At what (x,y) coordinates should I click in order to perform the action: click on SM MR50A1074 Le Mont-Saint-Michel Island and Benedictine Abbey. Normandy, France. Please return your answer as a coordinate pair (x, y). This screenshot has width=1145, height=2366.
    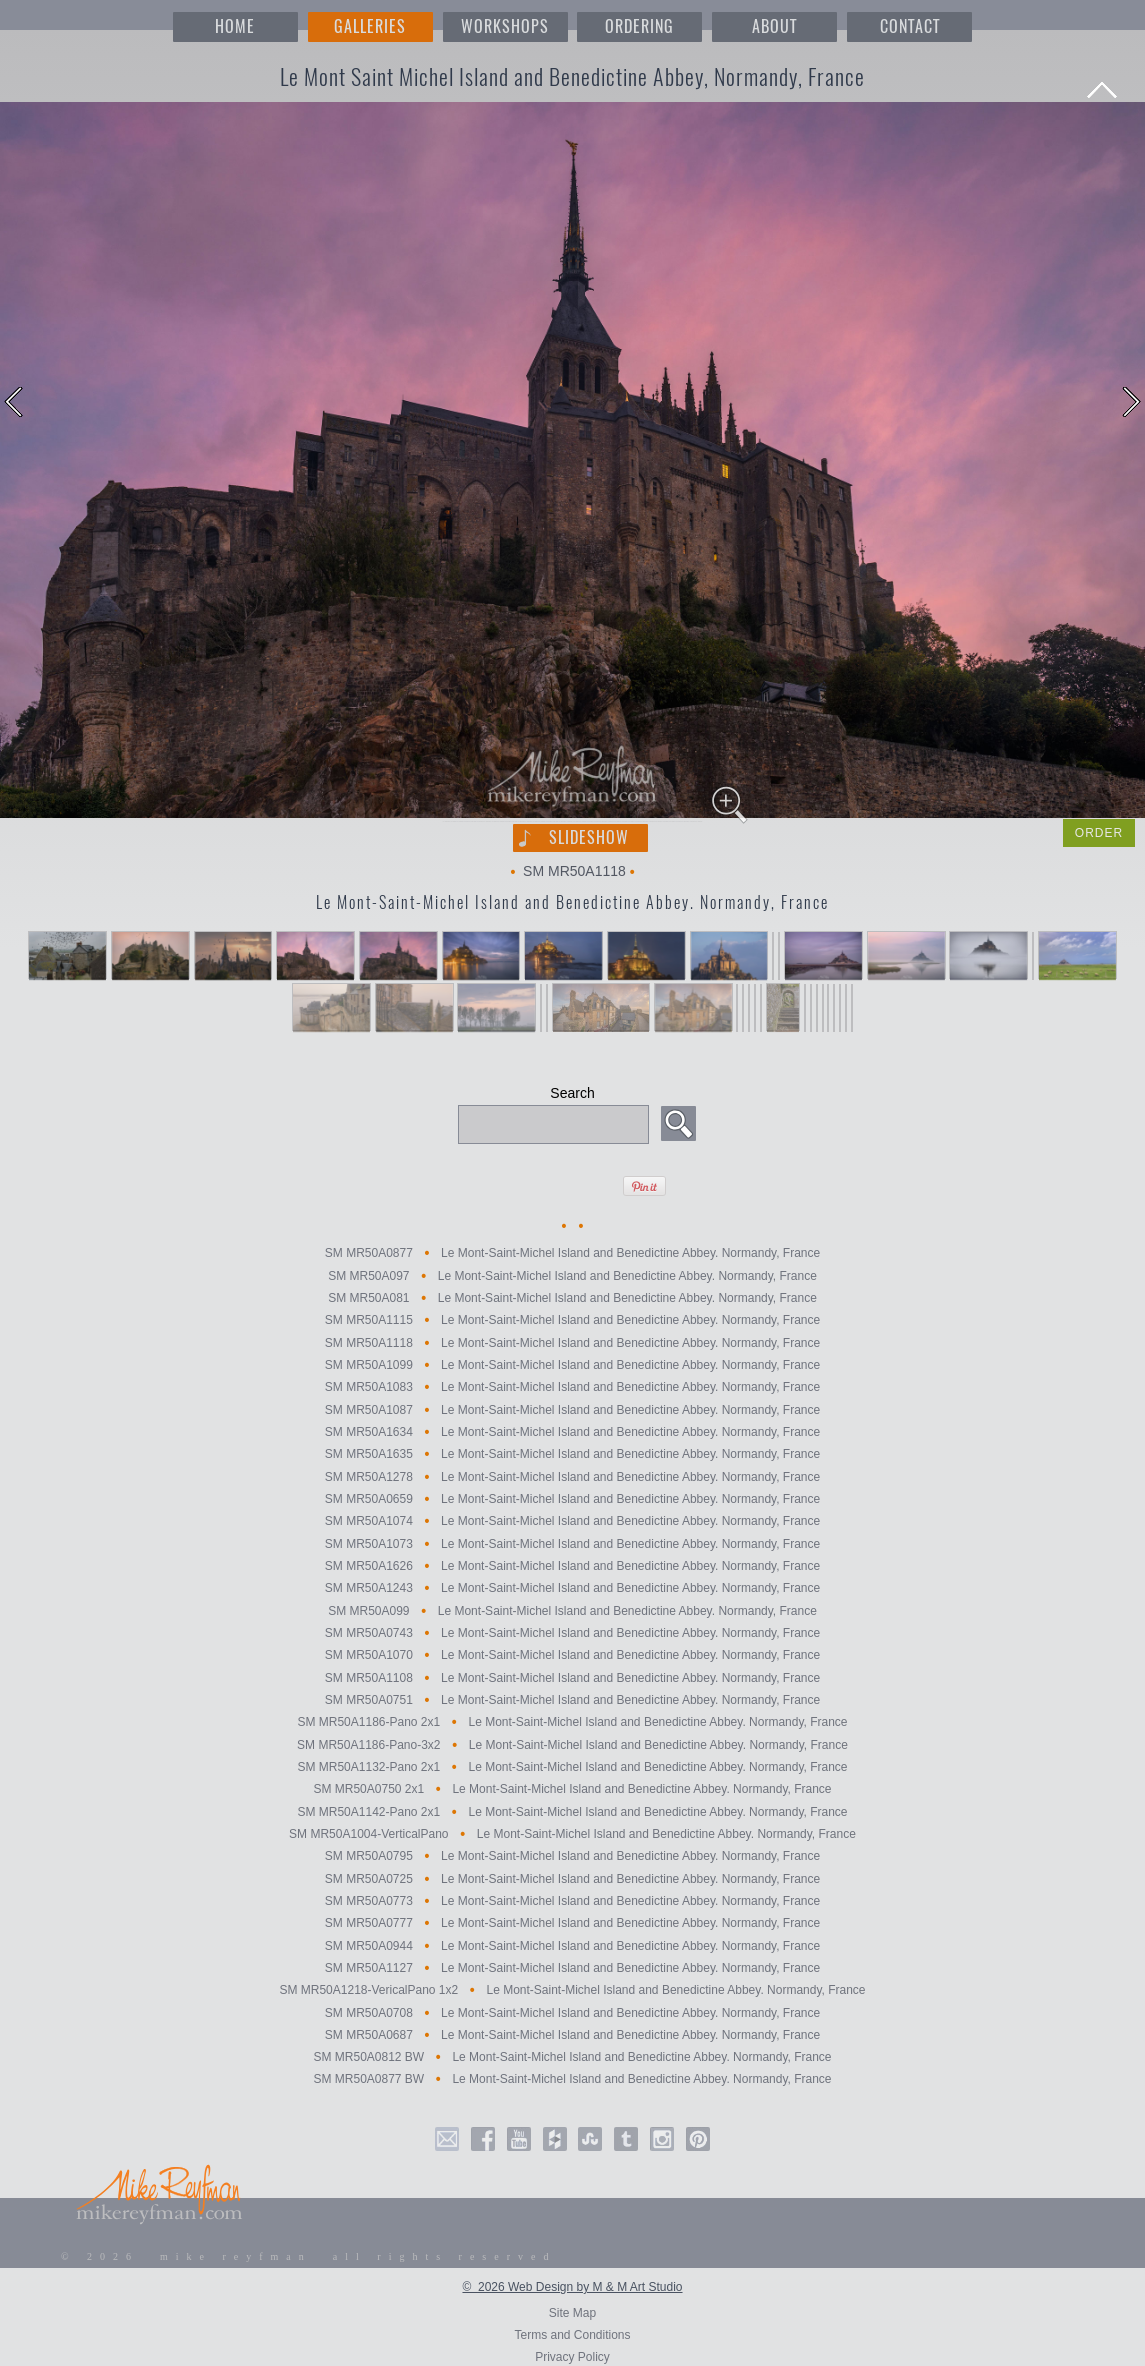
    Looking at the image, I should click on (572, 1522).